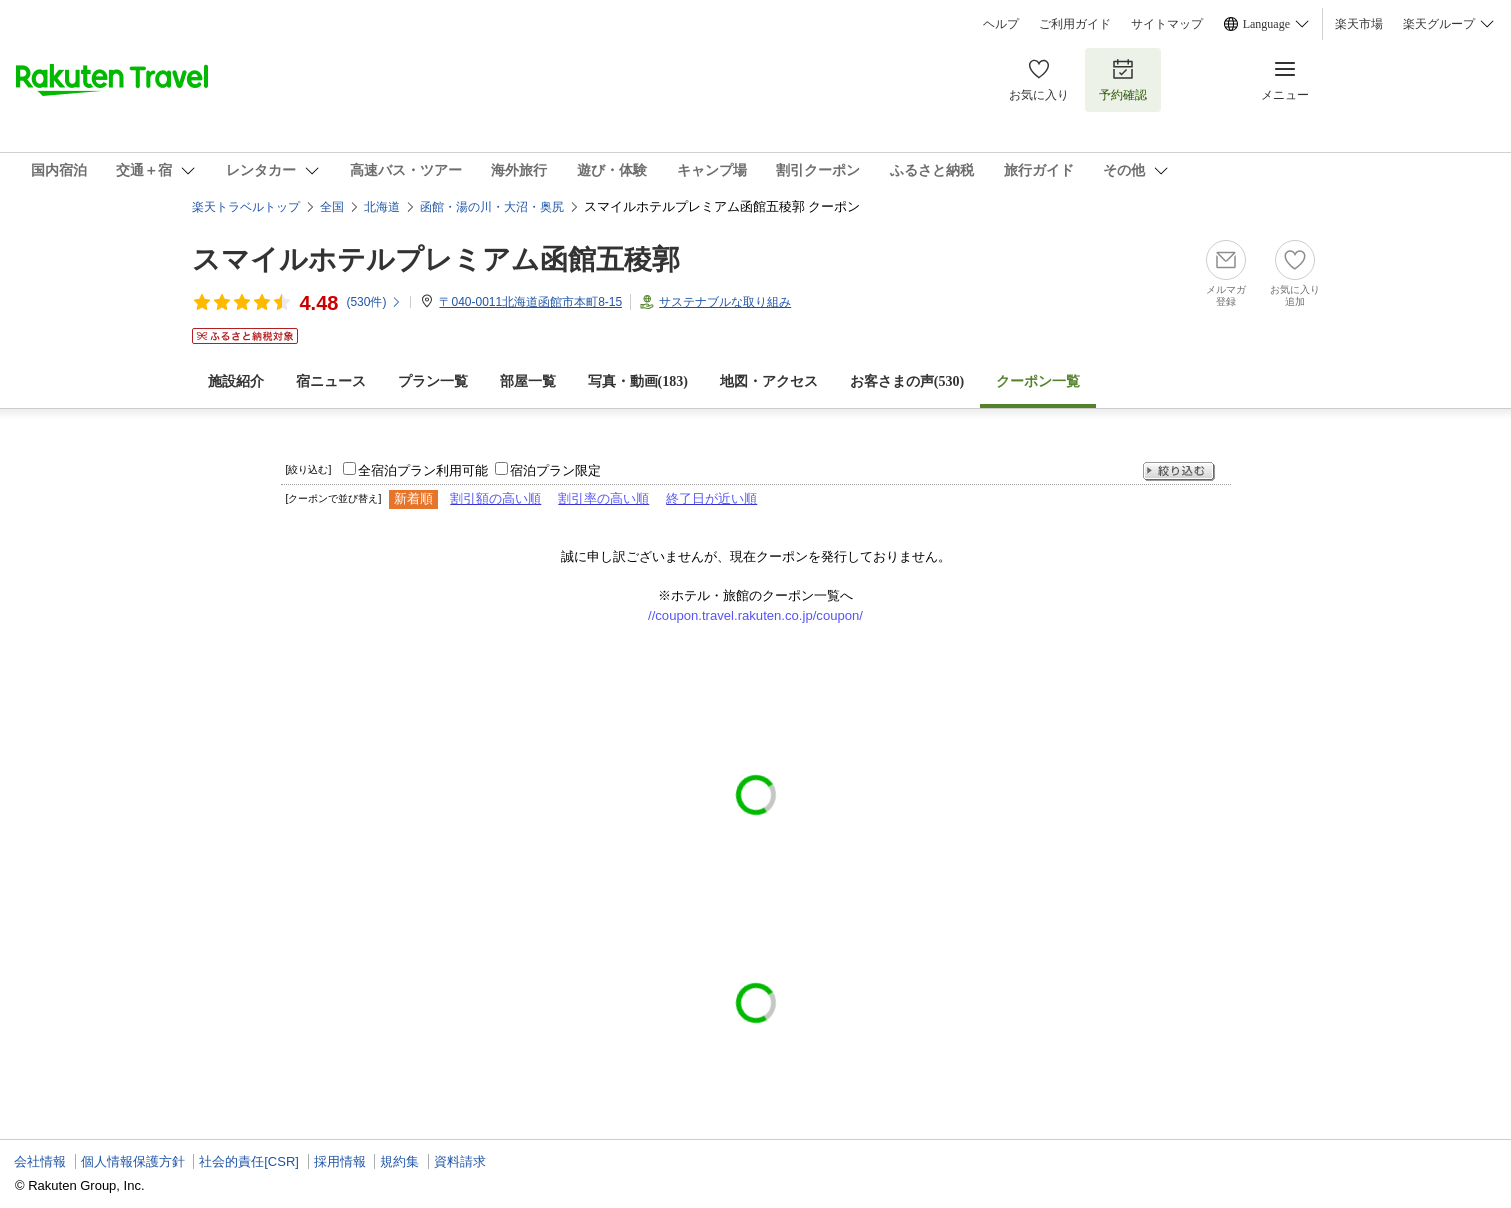 The width and height of the screenshot is (1511, 1208). Describe the element at coordinates (1359, 24) in the screenshot. I see `楽天市場` at that location.